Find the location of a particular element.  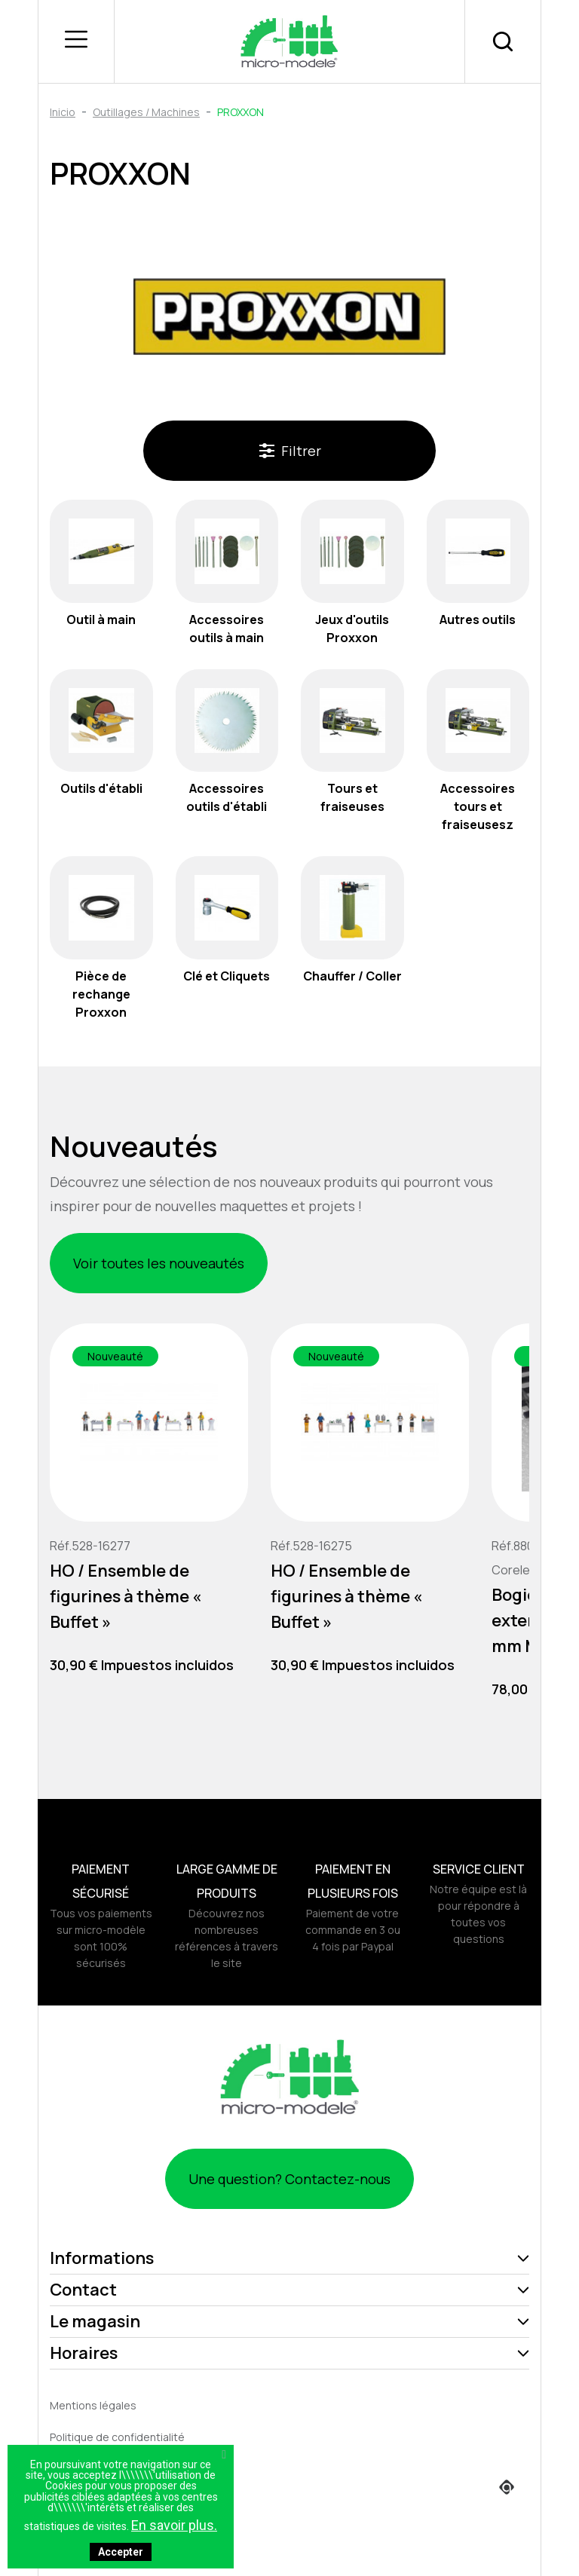

En savoir plus. is located at coordinates (174, 2525).